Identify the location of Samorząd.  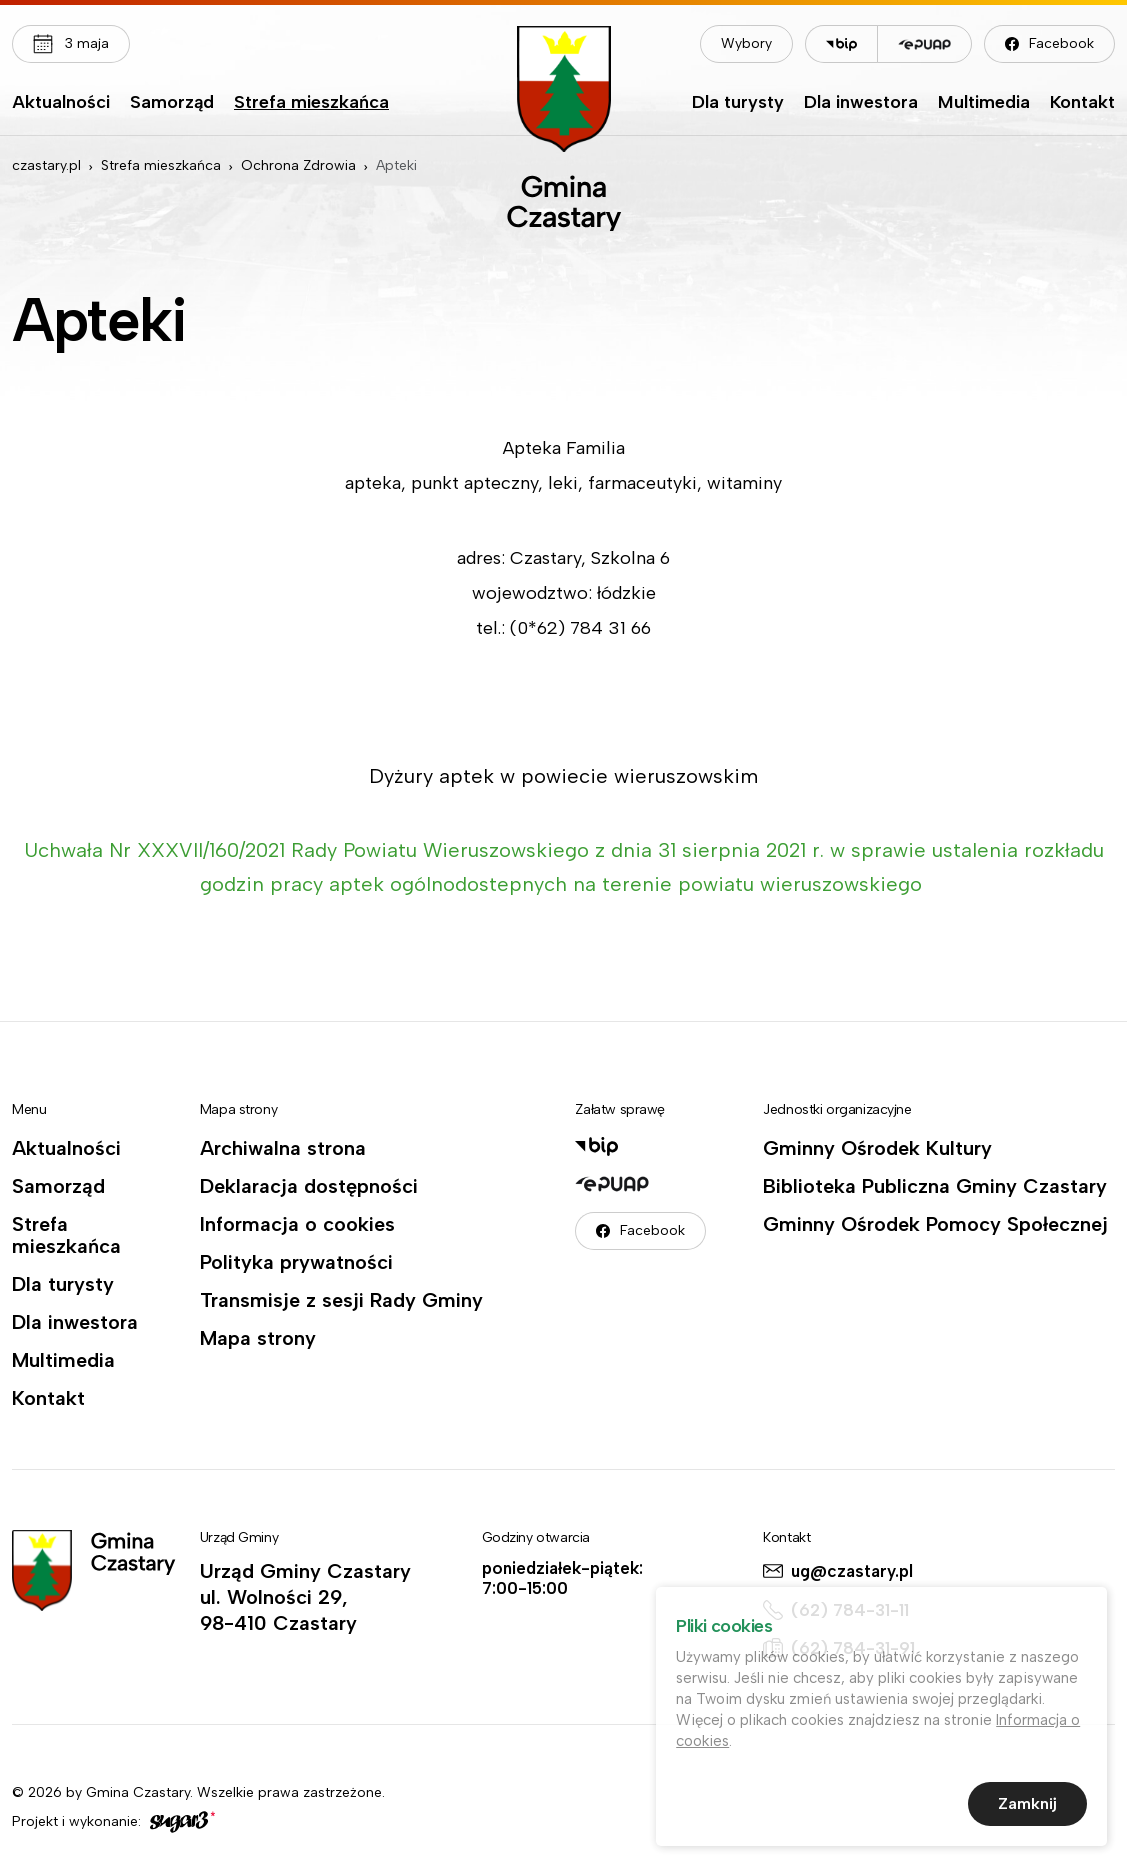
(172, 103).